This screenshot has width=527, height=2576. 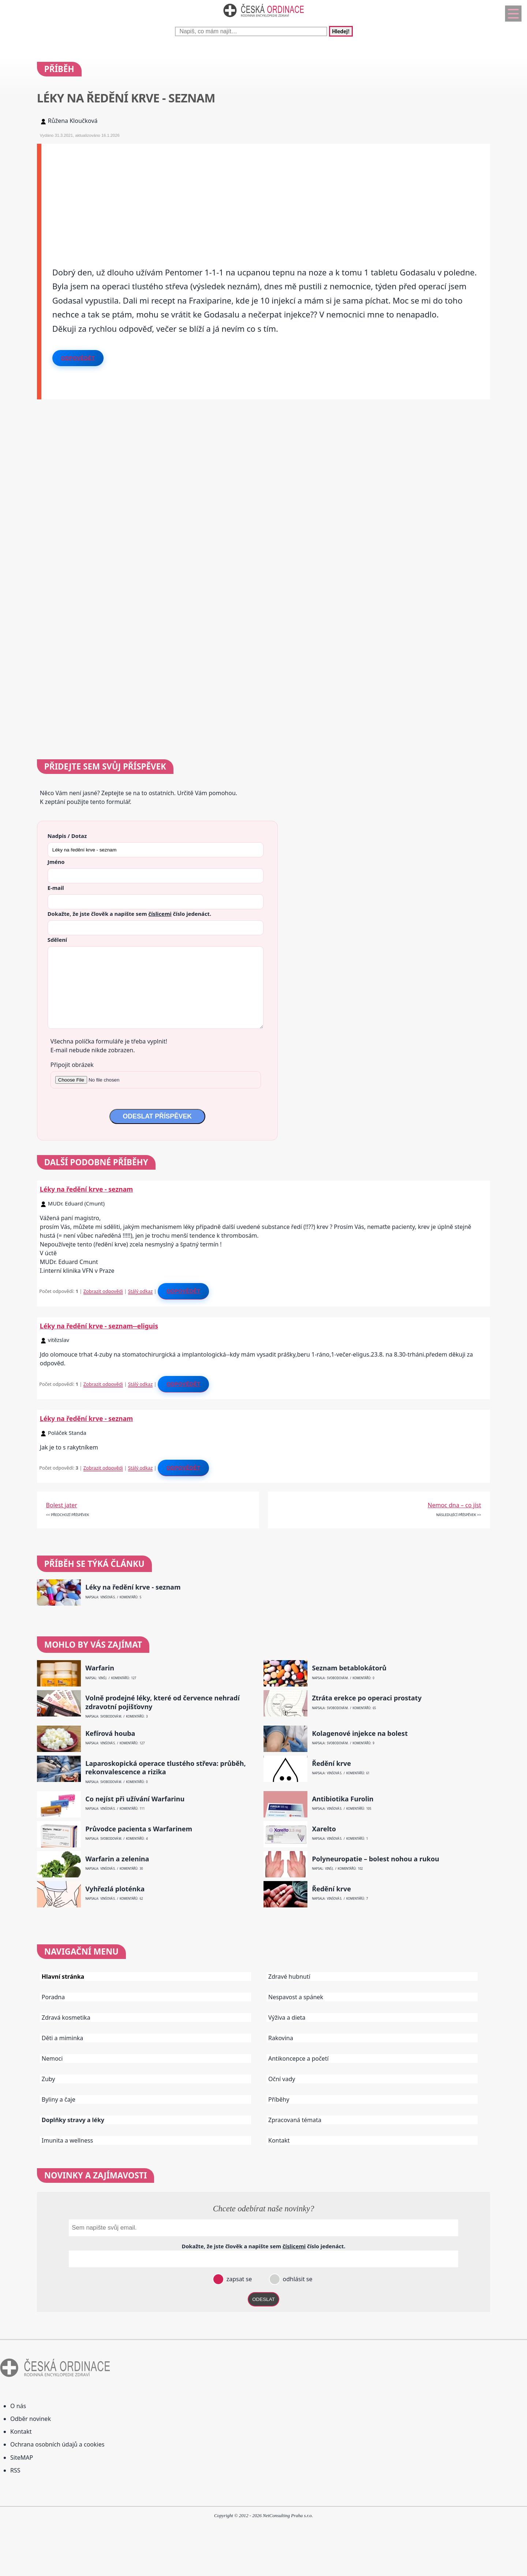 I want to click on Seznam betablokátorů, so click(x=349, y=1668).